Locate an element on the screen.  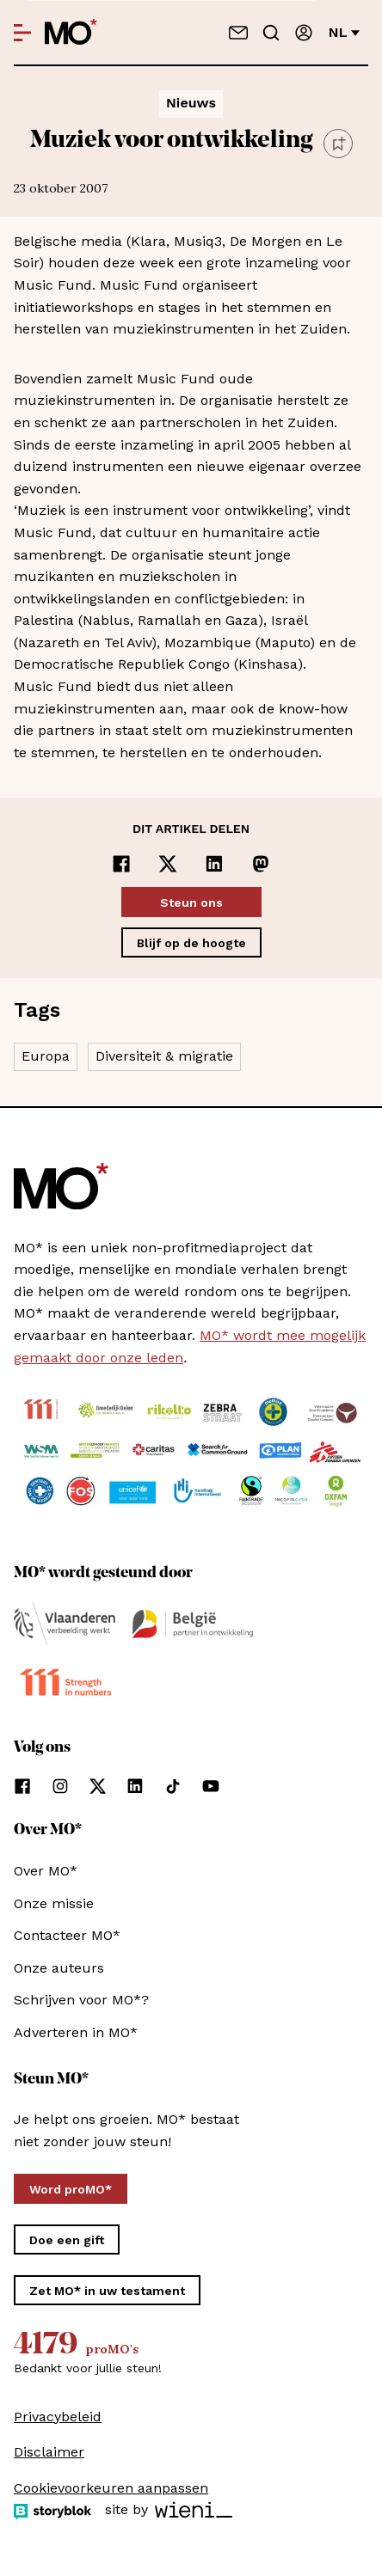
[Delen op Mastodon] is located at coordinates (260, 863).